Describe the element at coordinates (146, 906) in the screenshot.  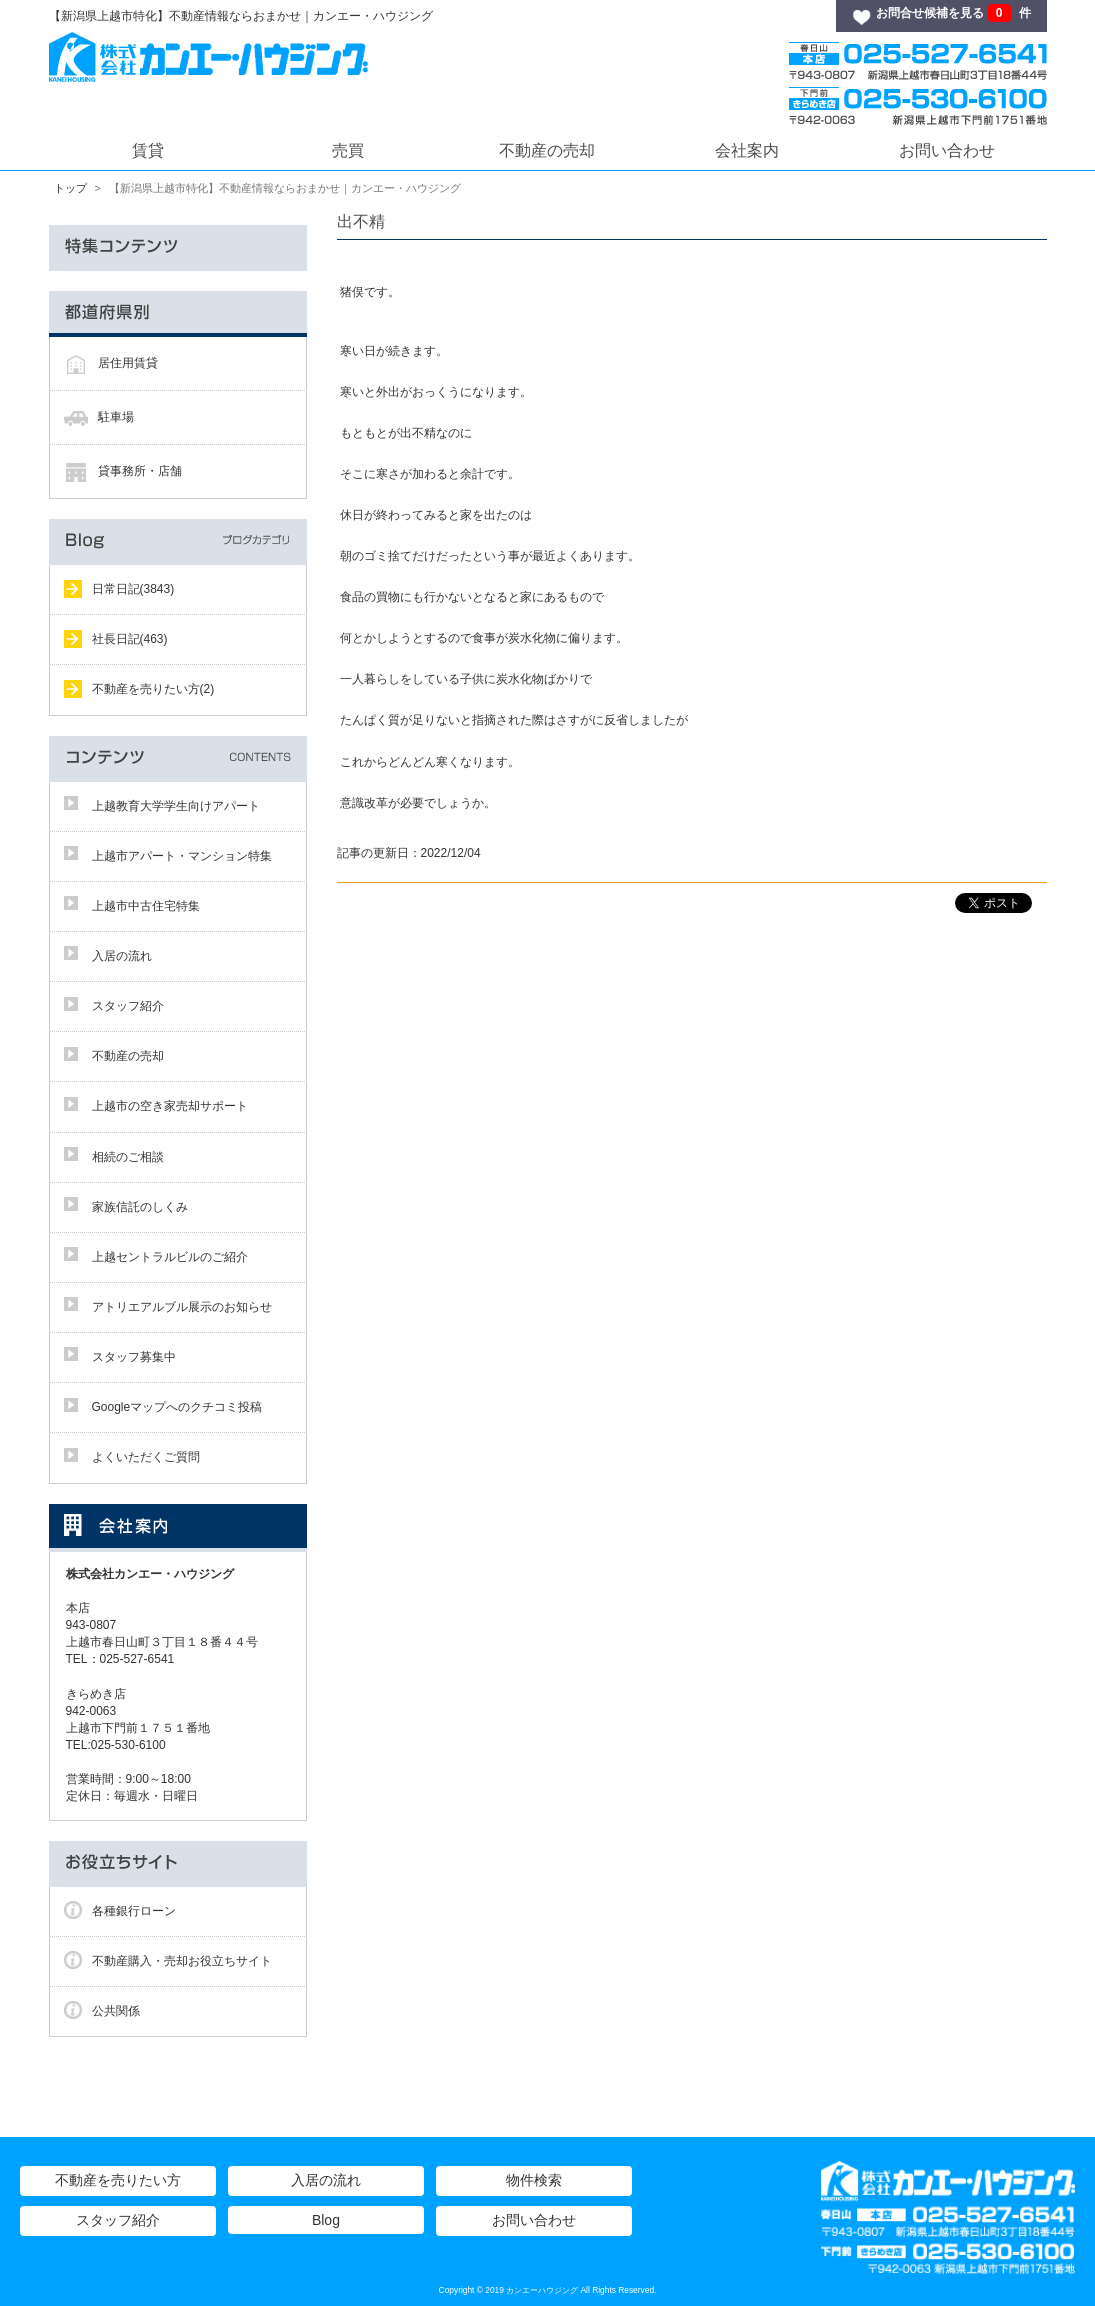
I see `上越市中古住宅特集` at that location.